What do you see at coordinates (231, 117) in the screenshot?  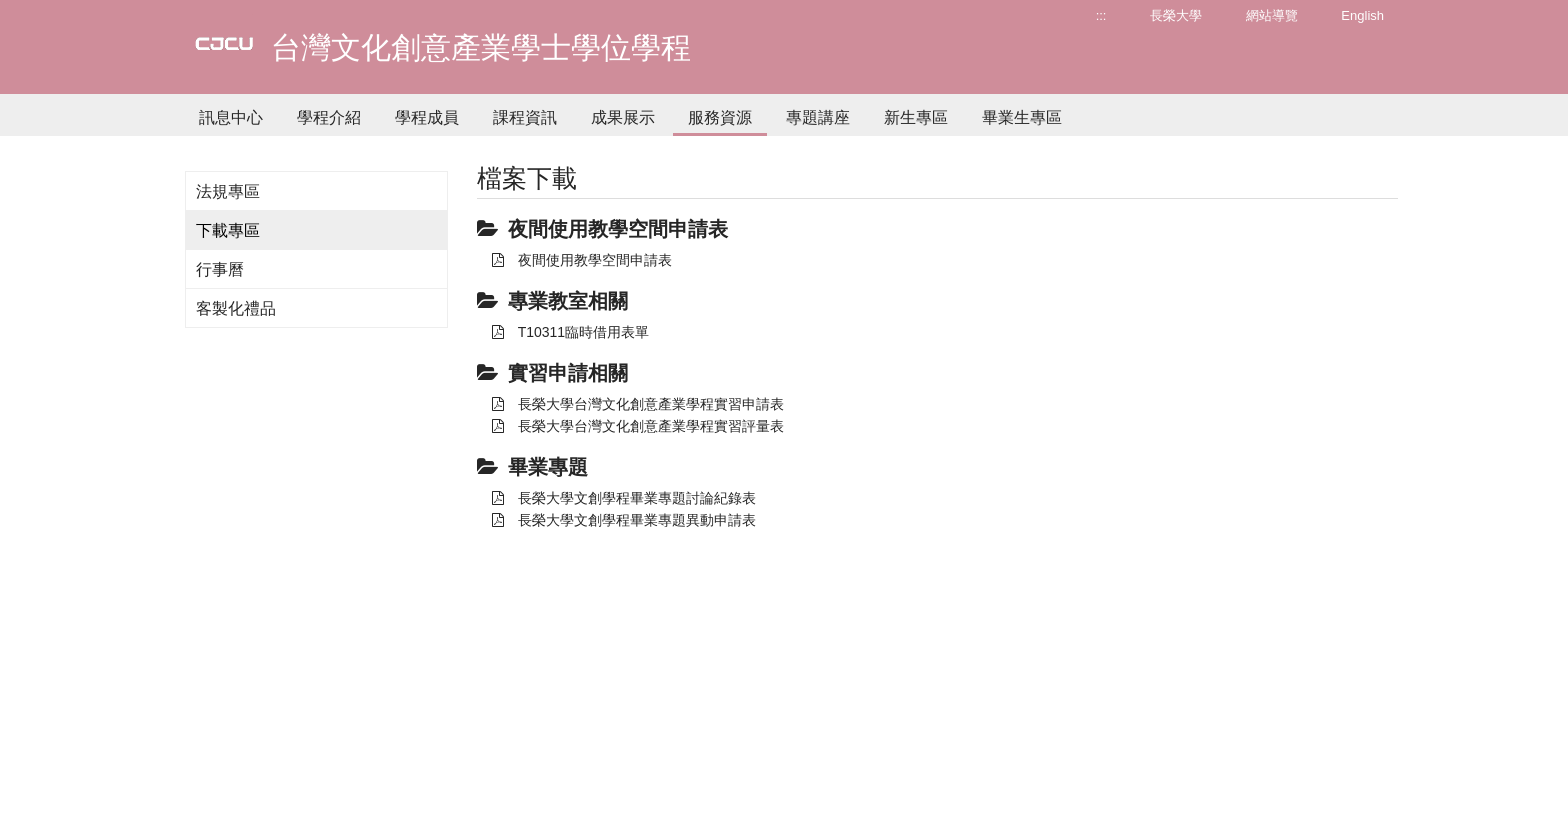 I see `訊息中心` at bounding box center [231, 117].